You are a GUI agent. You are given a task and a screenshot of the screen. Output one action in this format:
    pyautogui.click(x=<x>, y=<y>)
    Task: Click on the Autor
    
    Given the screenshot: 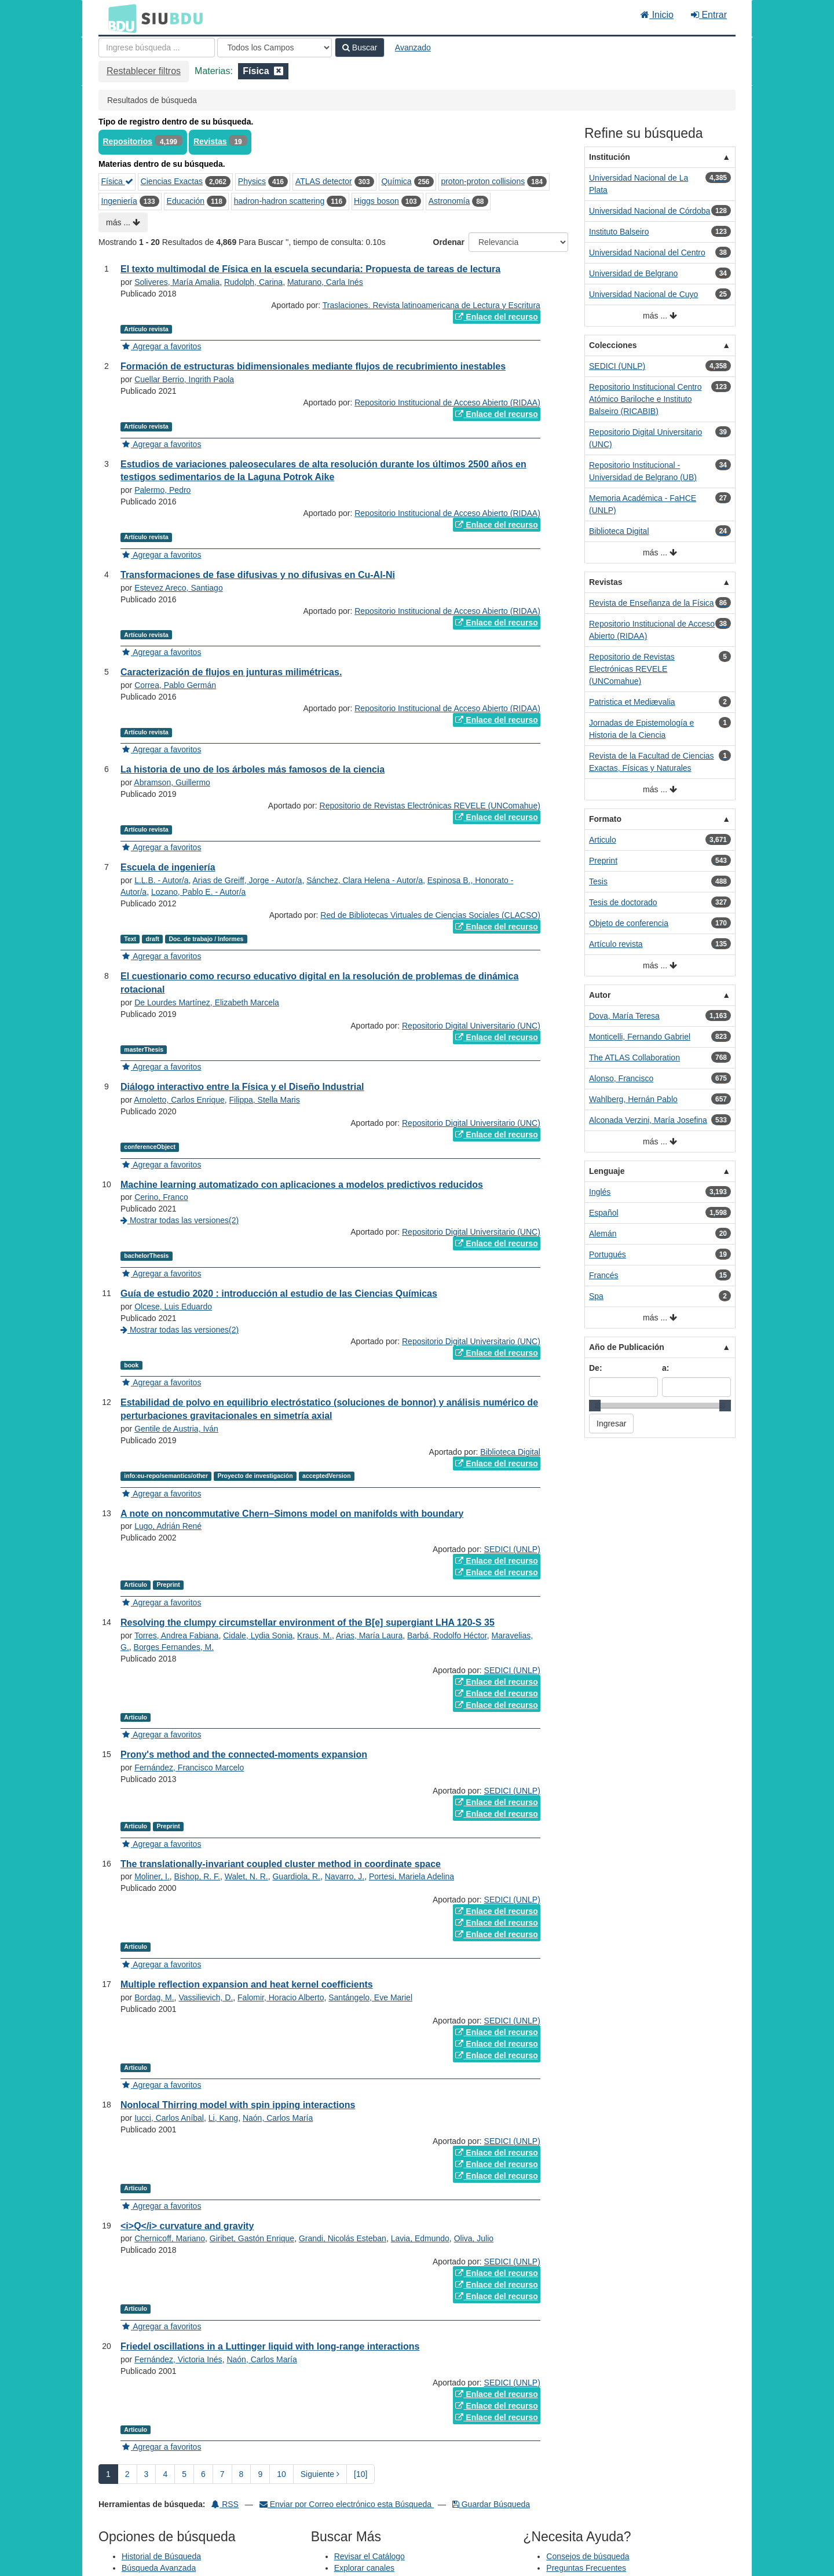 What is the action you would take?
    pyautogui.click(x=599, y=995)
    